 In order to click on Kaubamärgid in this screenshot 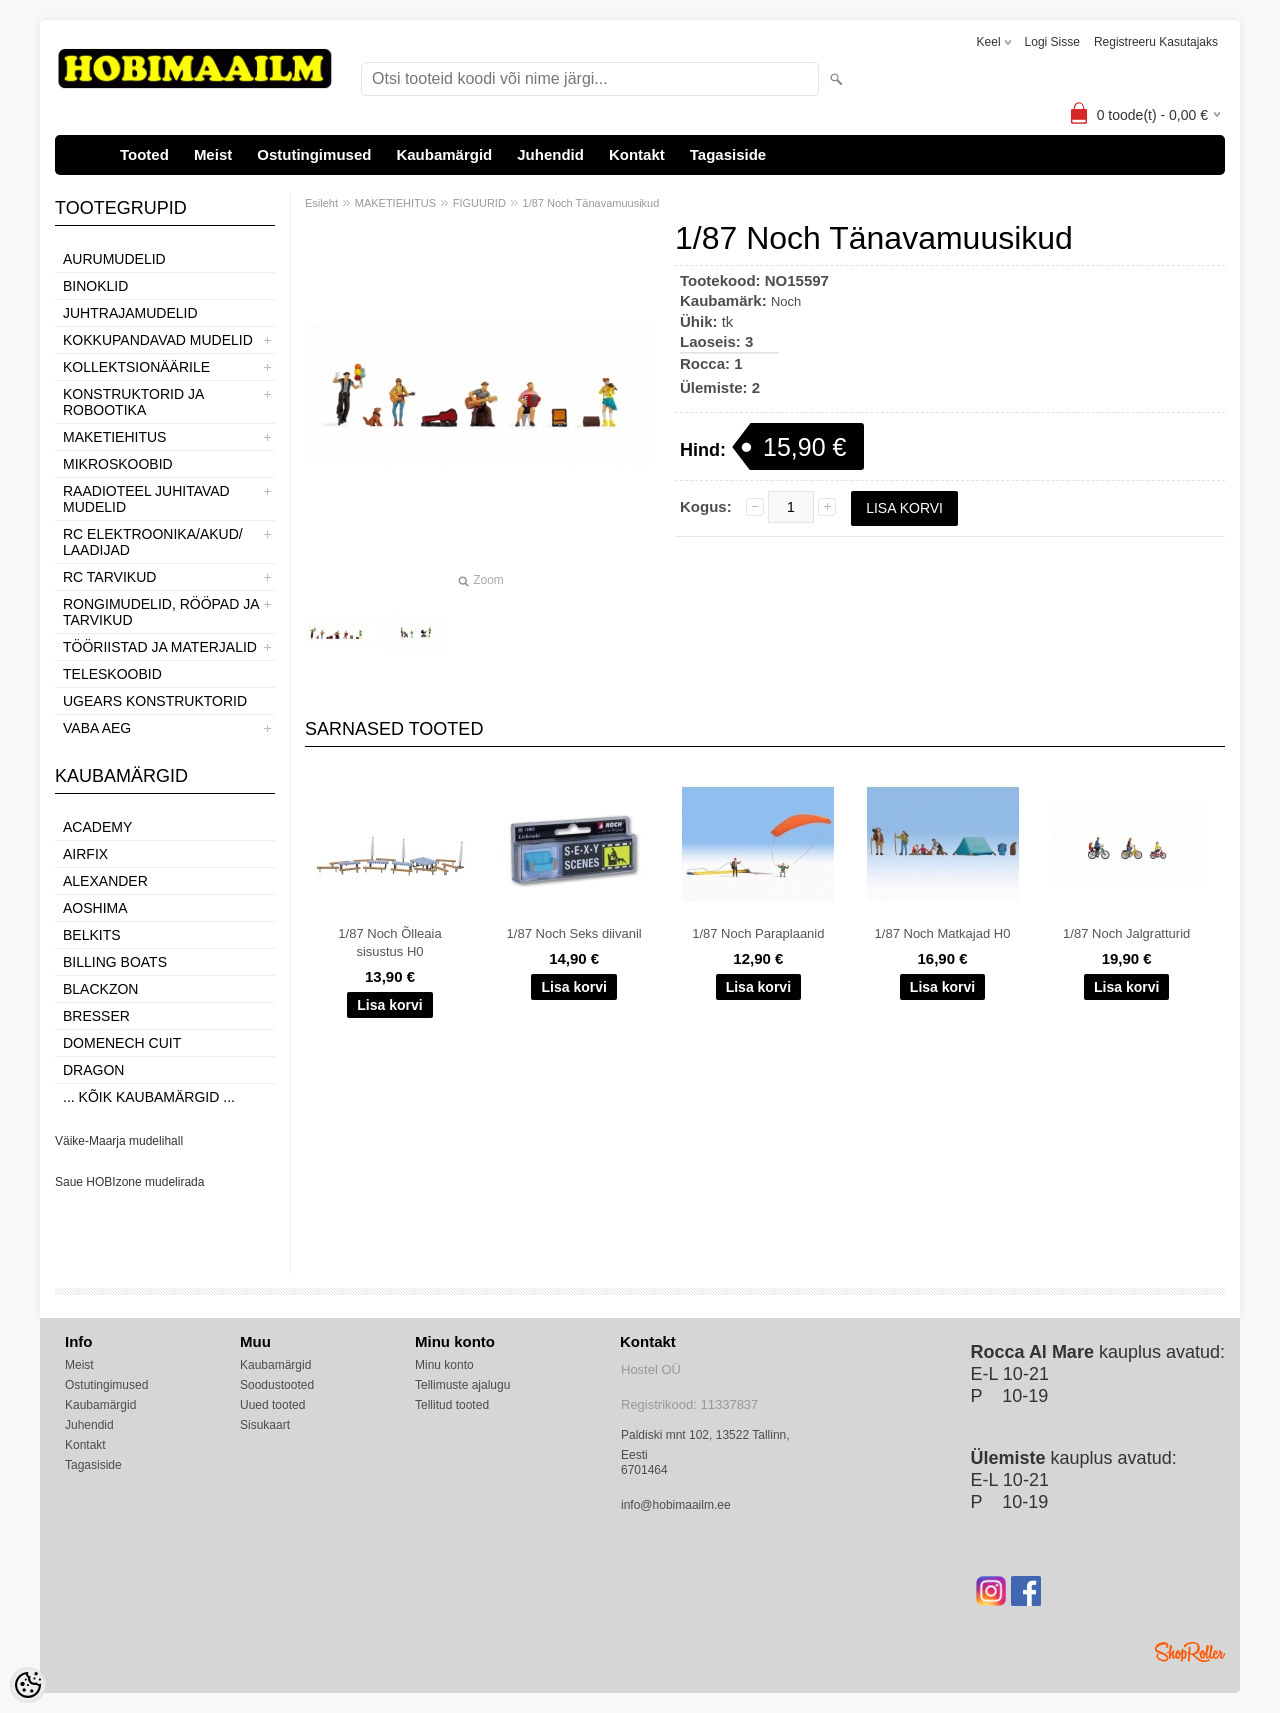, I will do `click(444, 154)`.